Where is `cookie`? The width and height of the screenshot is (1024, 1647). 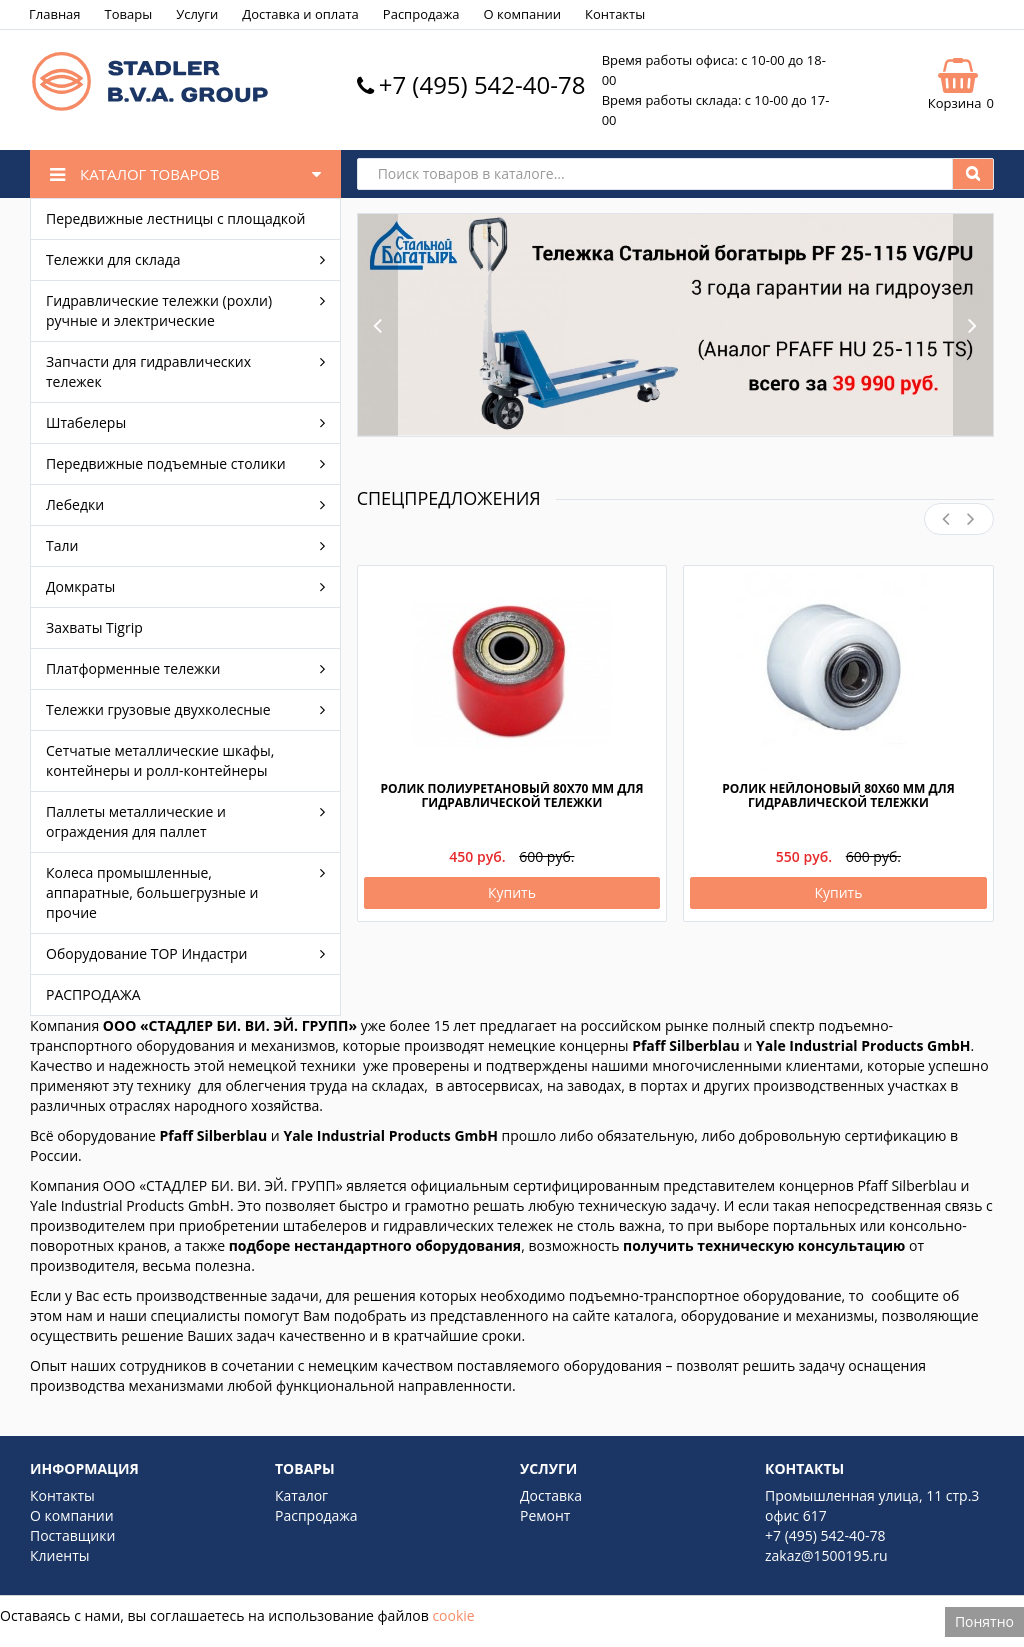
cookie is located at coordinates (453, 1615).